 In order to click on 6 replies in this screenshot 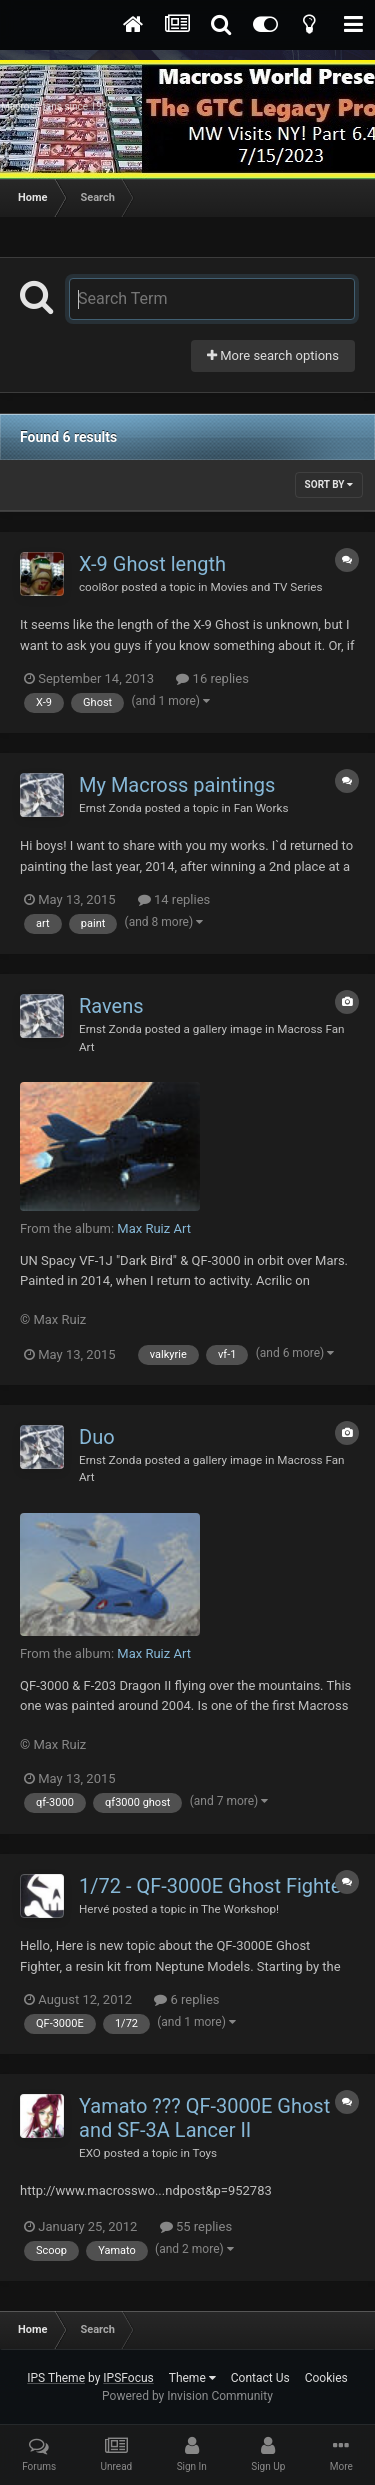, I will do `click(186, 1999)`.